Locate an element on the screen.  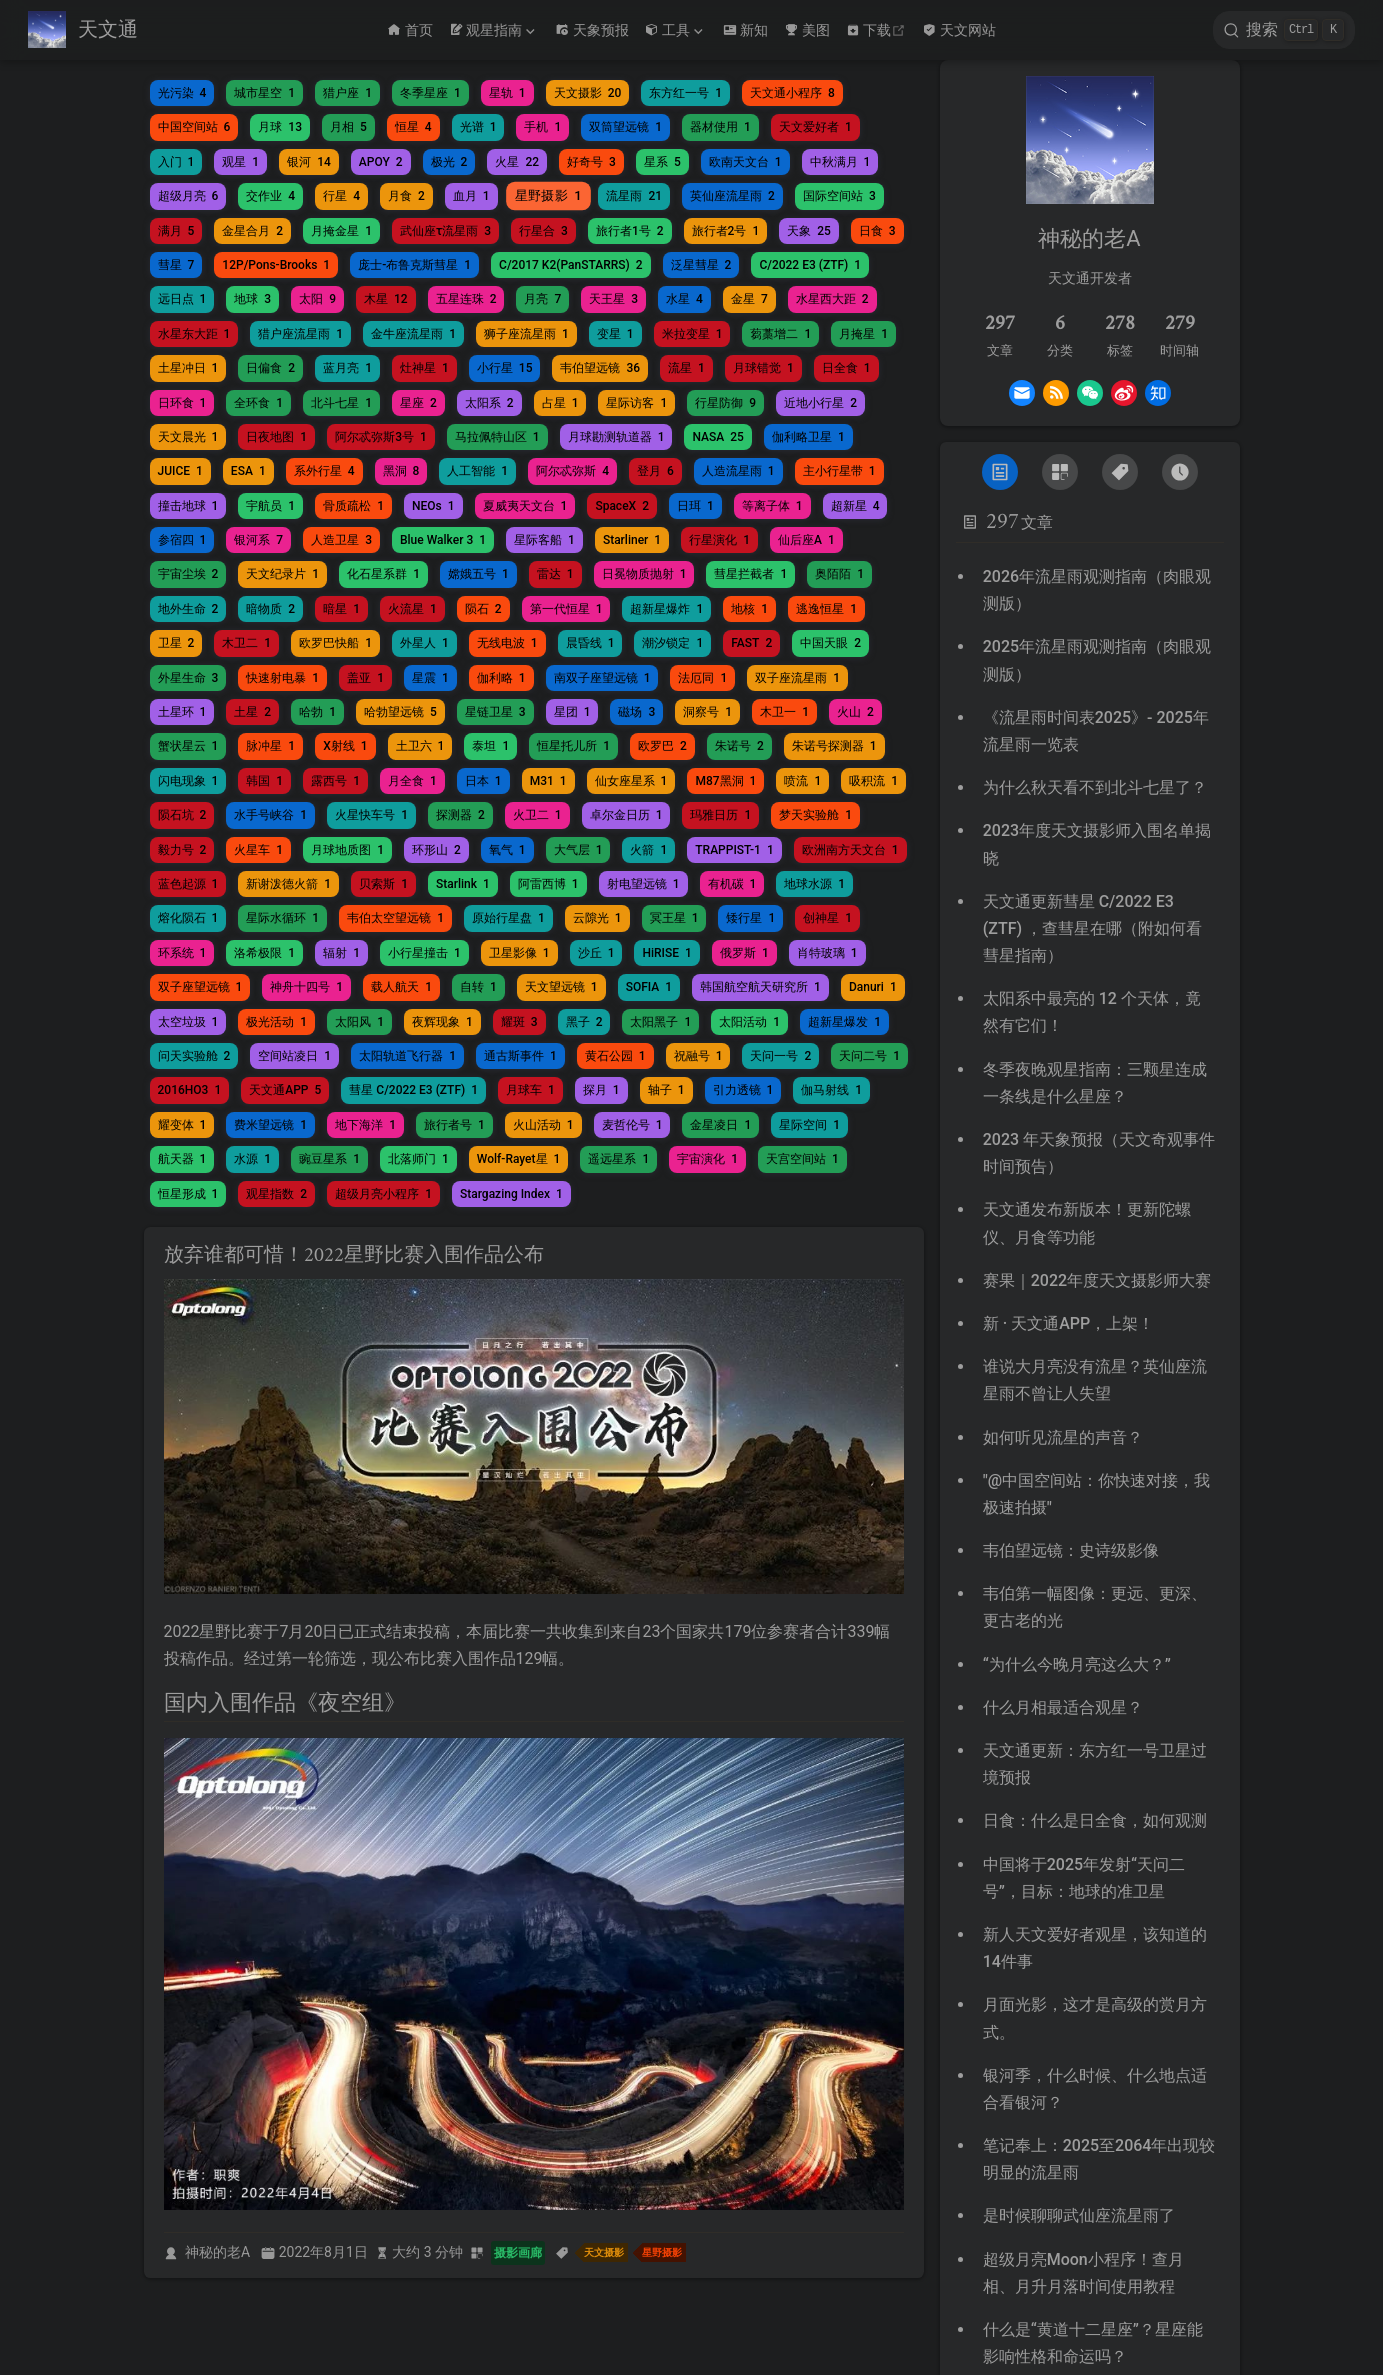
天文通小程序 is located at coordinates (792, 93).